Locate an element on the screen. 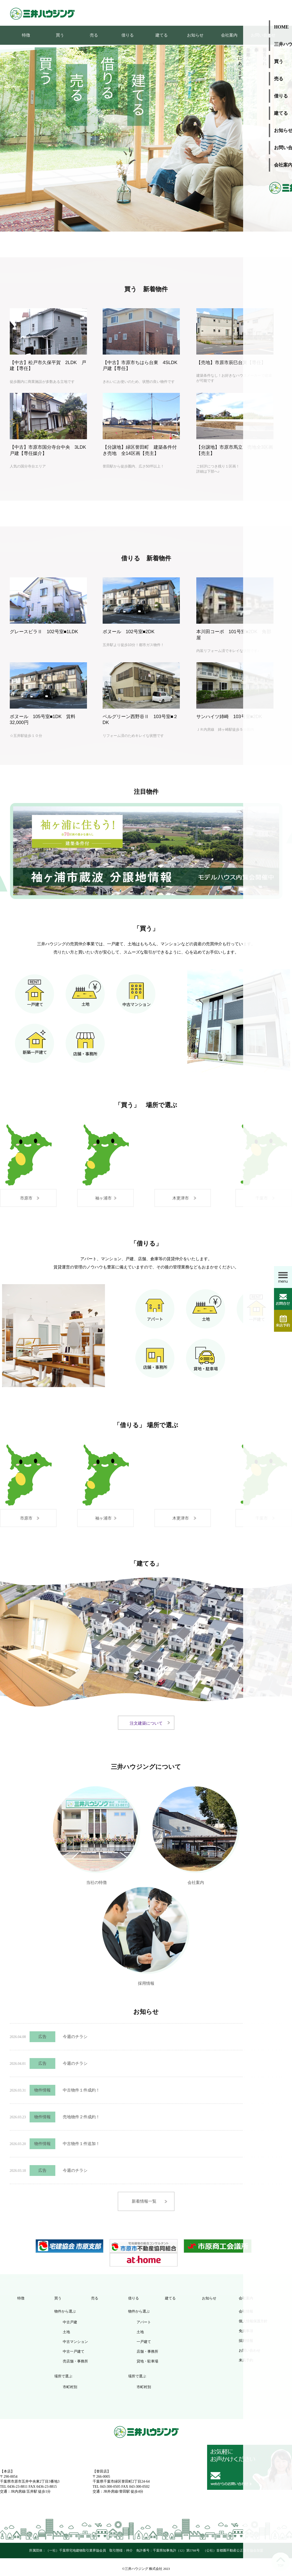 Image resolution: width=292 pixels, height=2576 pixels. 会社案内 is located at coordinates (229, 35).